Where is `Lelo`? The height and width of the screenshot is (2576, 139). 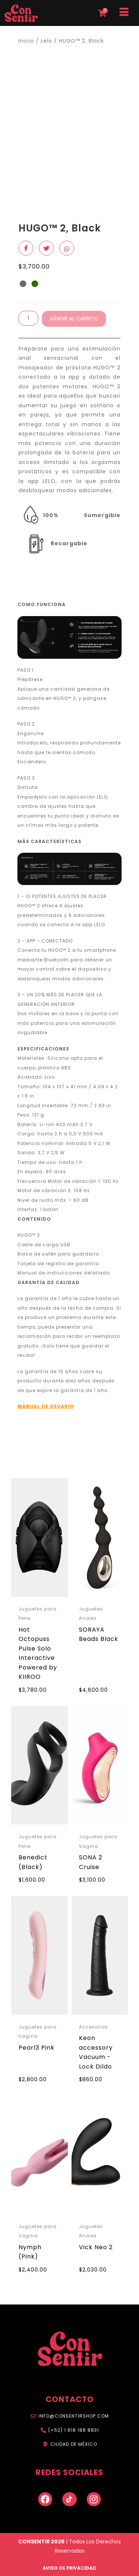 Lelo is located at coordinates (46, 41).